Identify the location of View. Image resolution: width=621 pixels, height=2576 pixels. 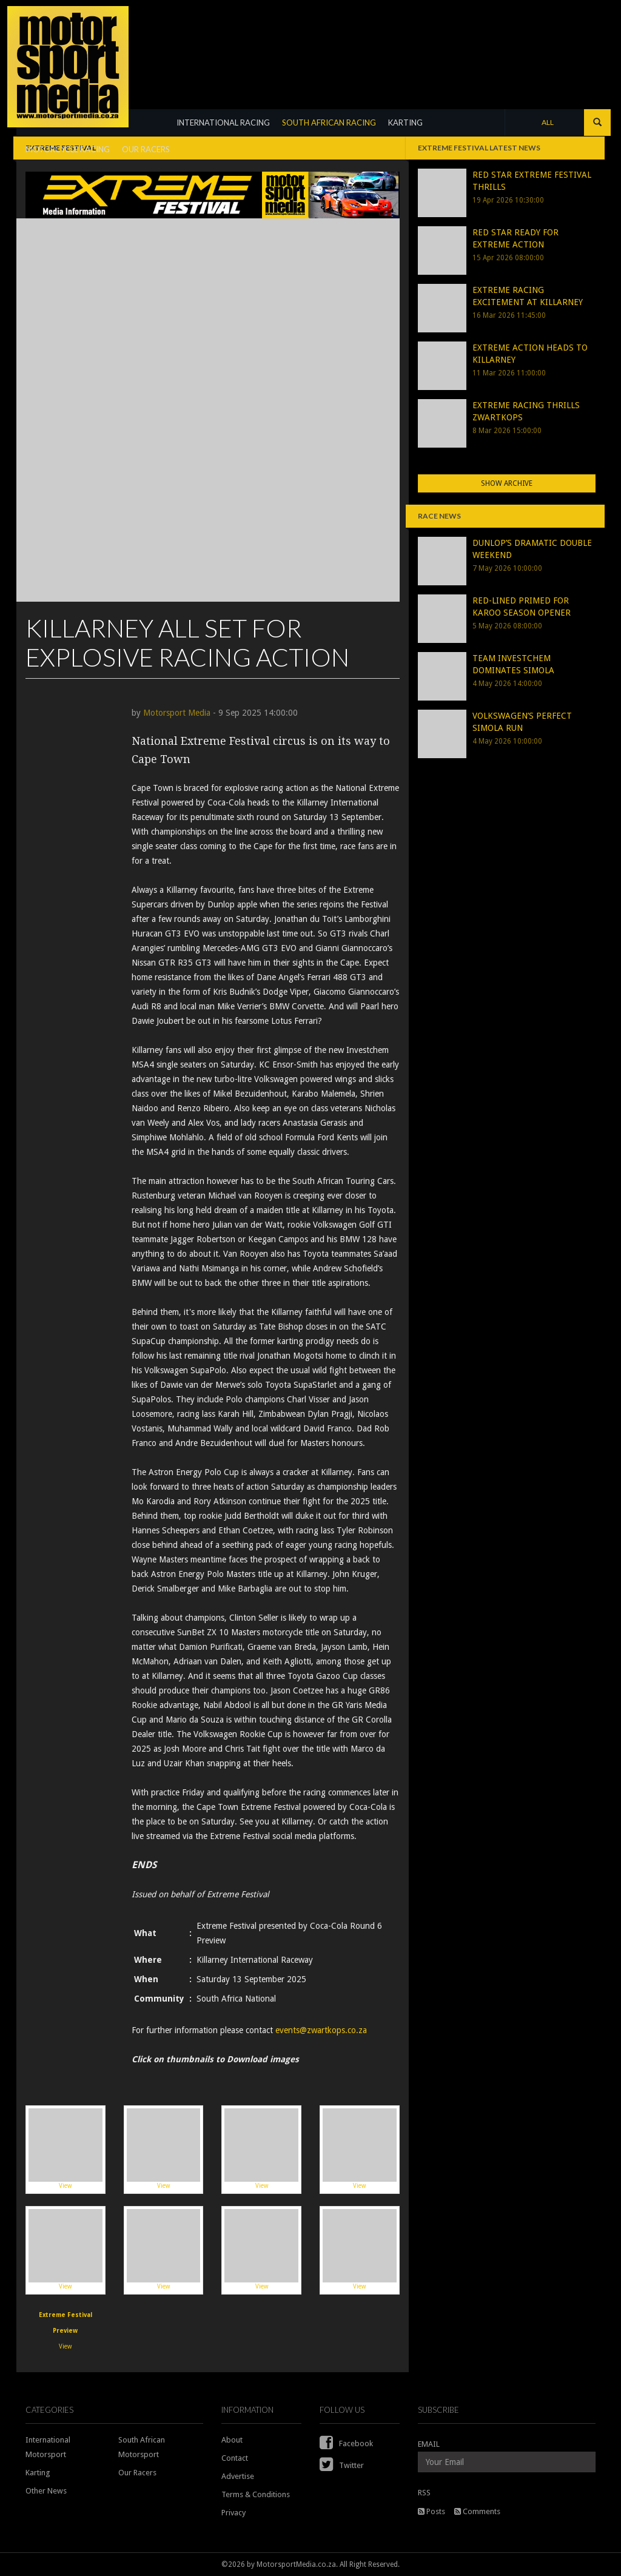
(65, 2149).